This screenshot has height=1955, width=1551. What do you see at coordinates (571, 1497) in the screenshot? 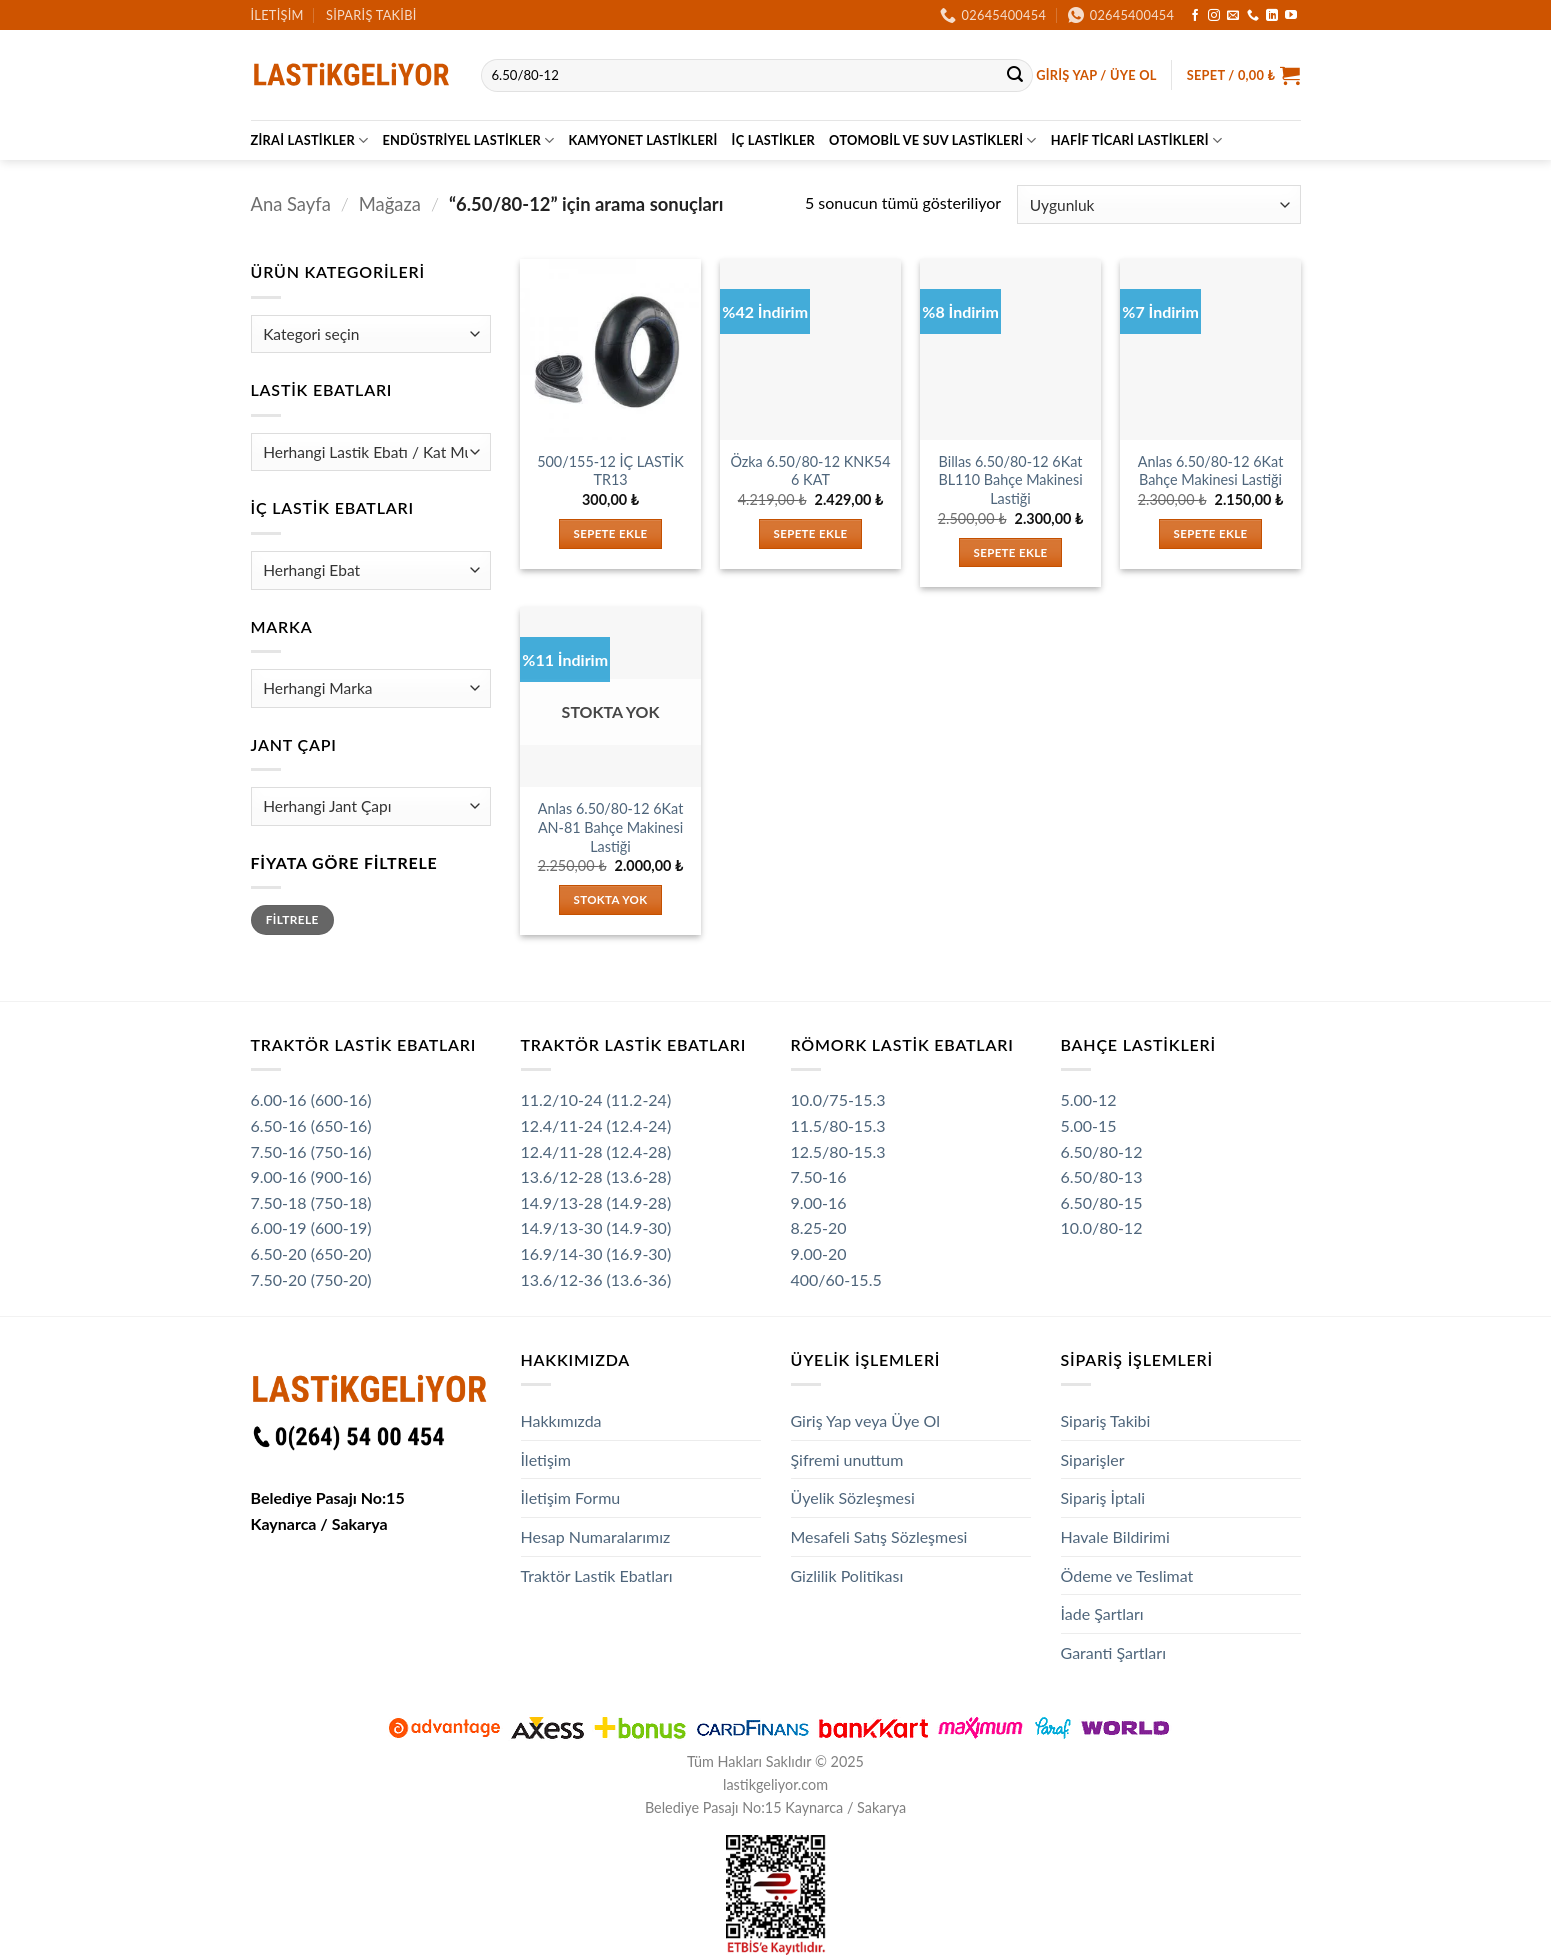
I see `İletişim Formu` at bounding box center [571, 1497].